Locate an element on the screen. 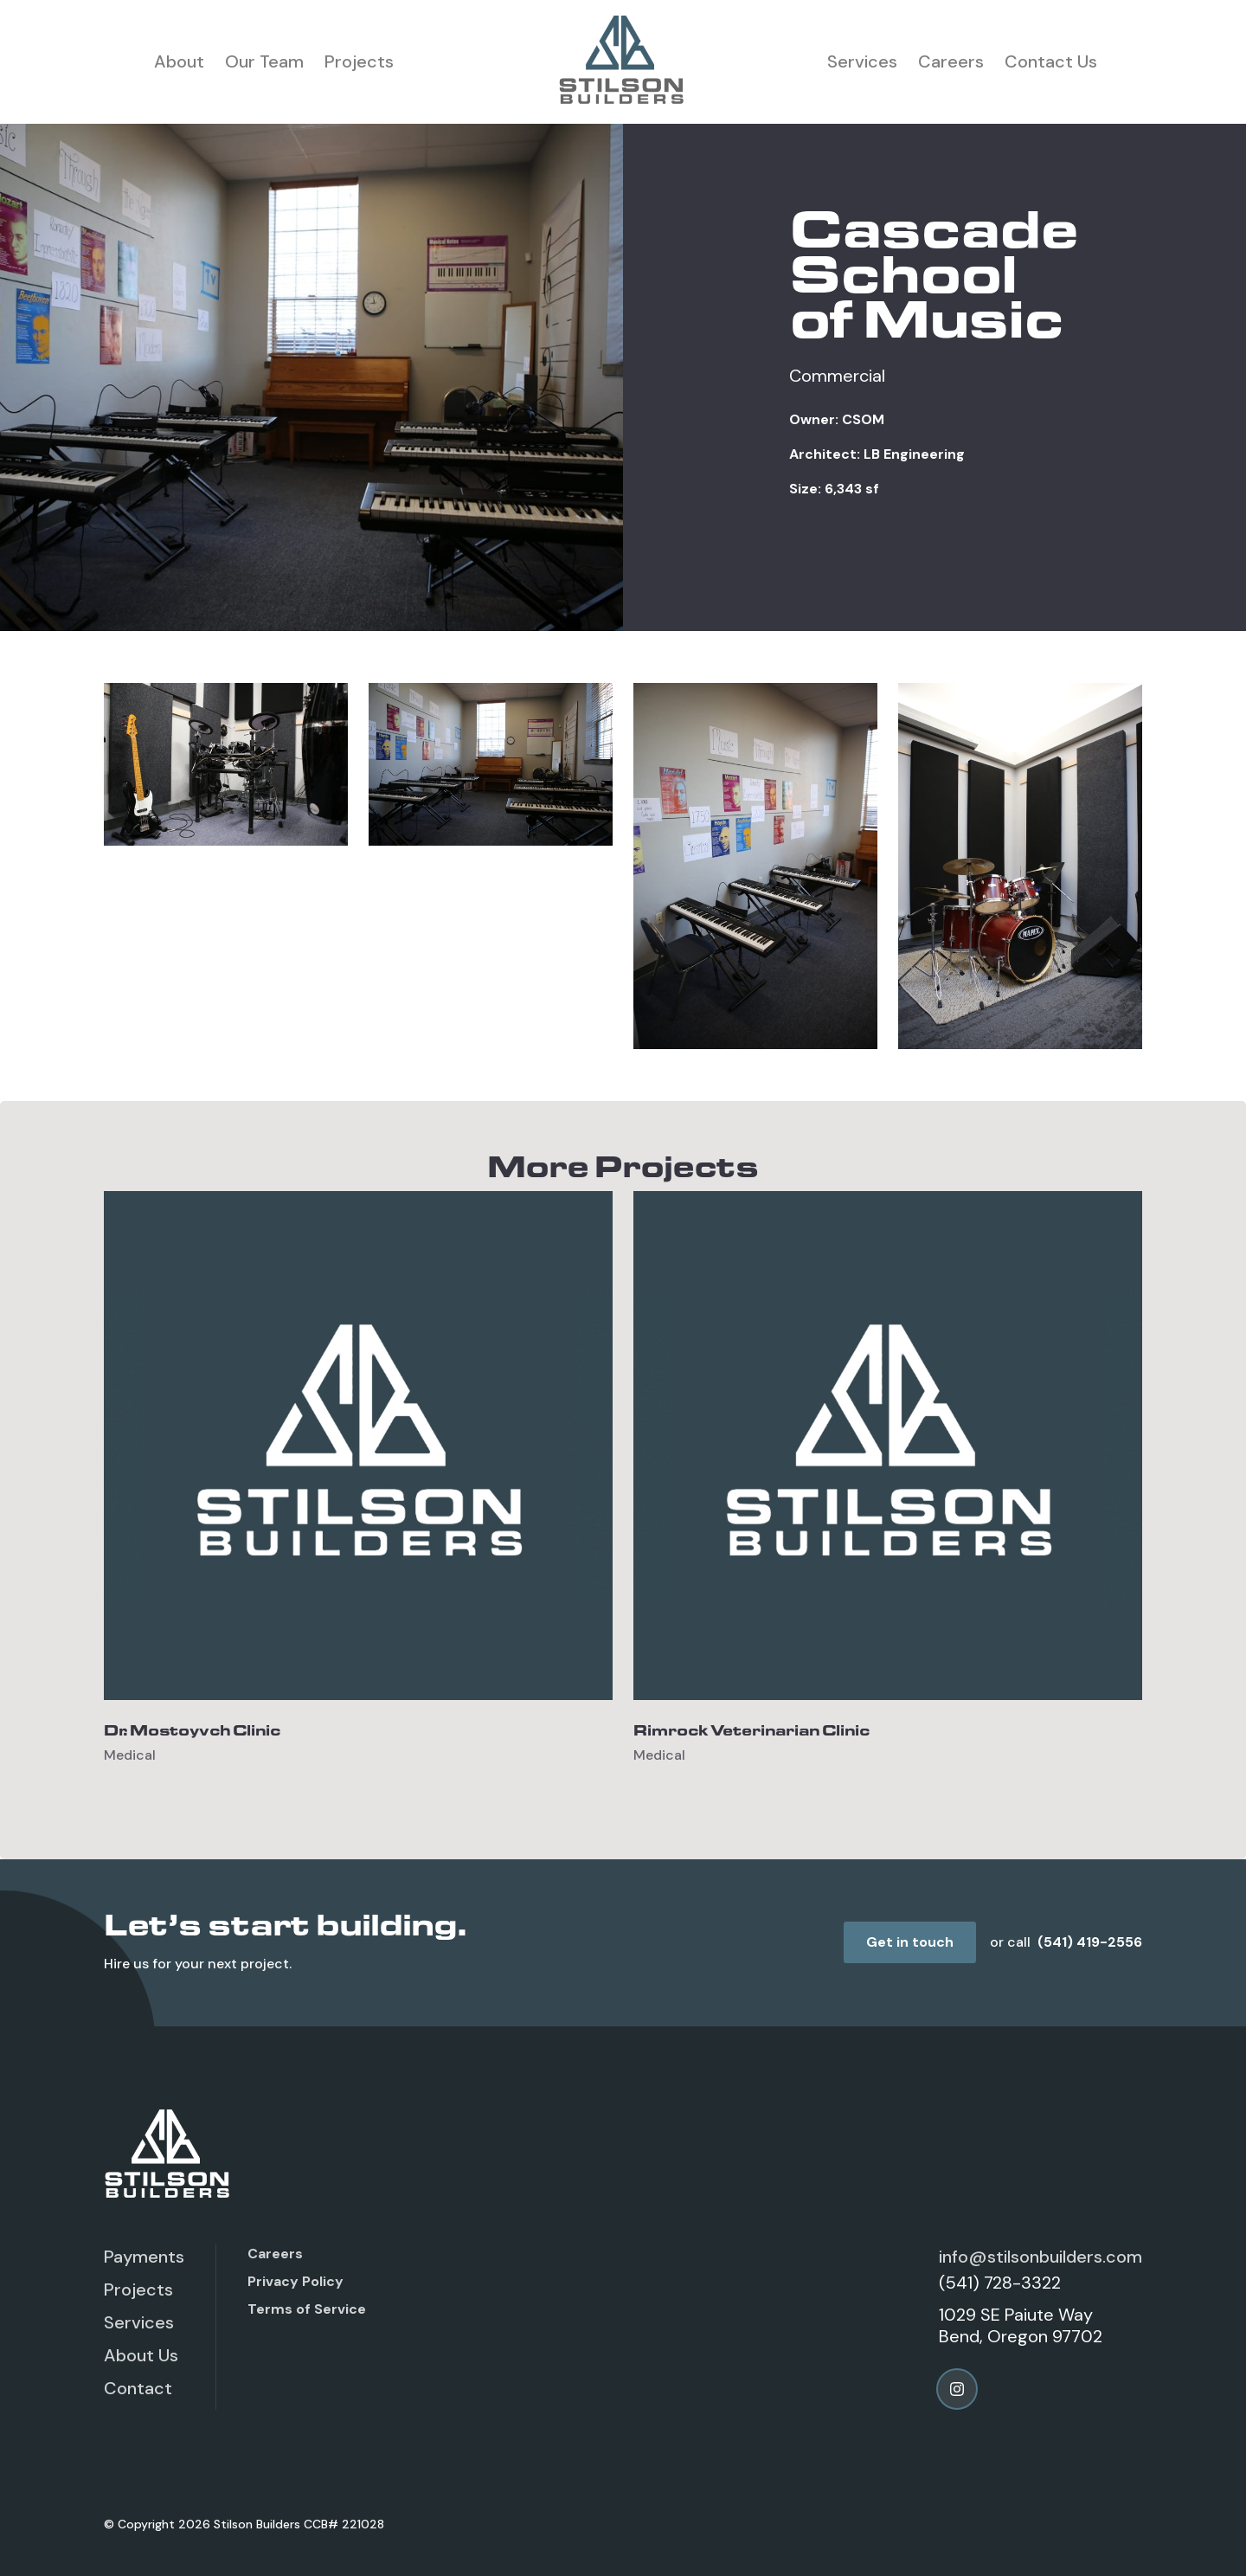 The height and width of the screenshot is (2576, 1246). [home] is located at coordinates (623, 62).